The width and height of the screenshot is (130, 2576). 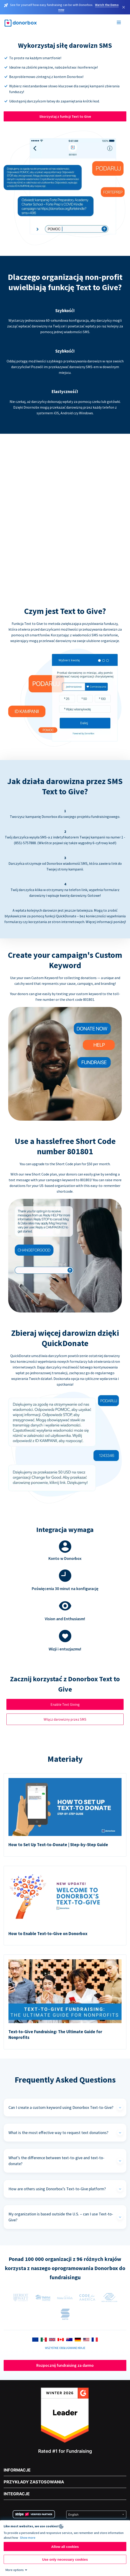 What do you see at coordinates (14, 2570) in the screenshot?
I see `More options` at bounding box center [14, 2570].